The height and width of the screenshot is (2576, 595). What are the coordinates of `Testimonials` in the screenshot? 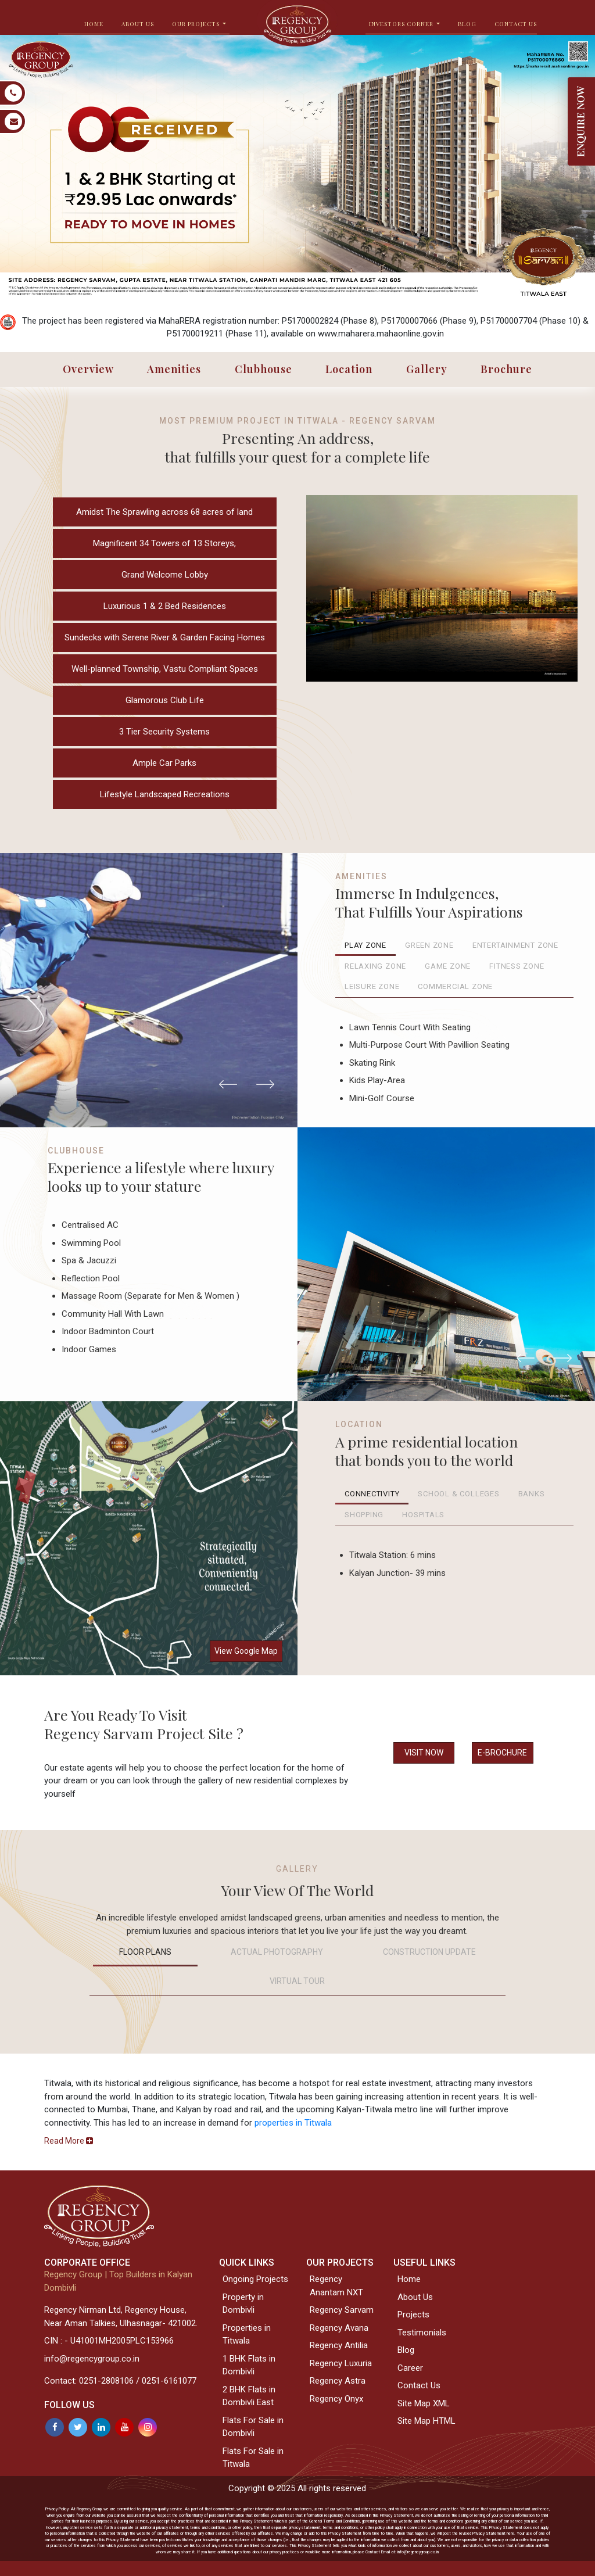 It's located at (421, 2332).